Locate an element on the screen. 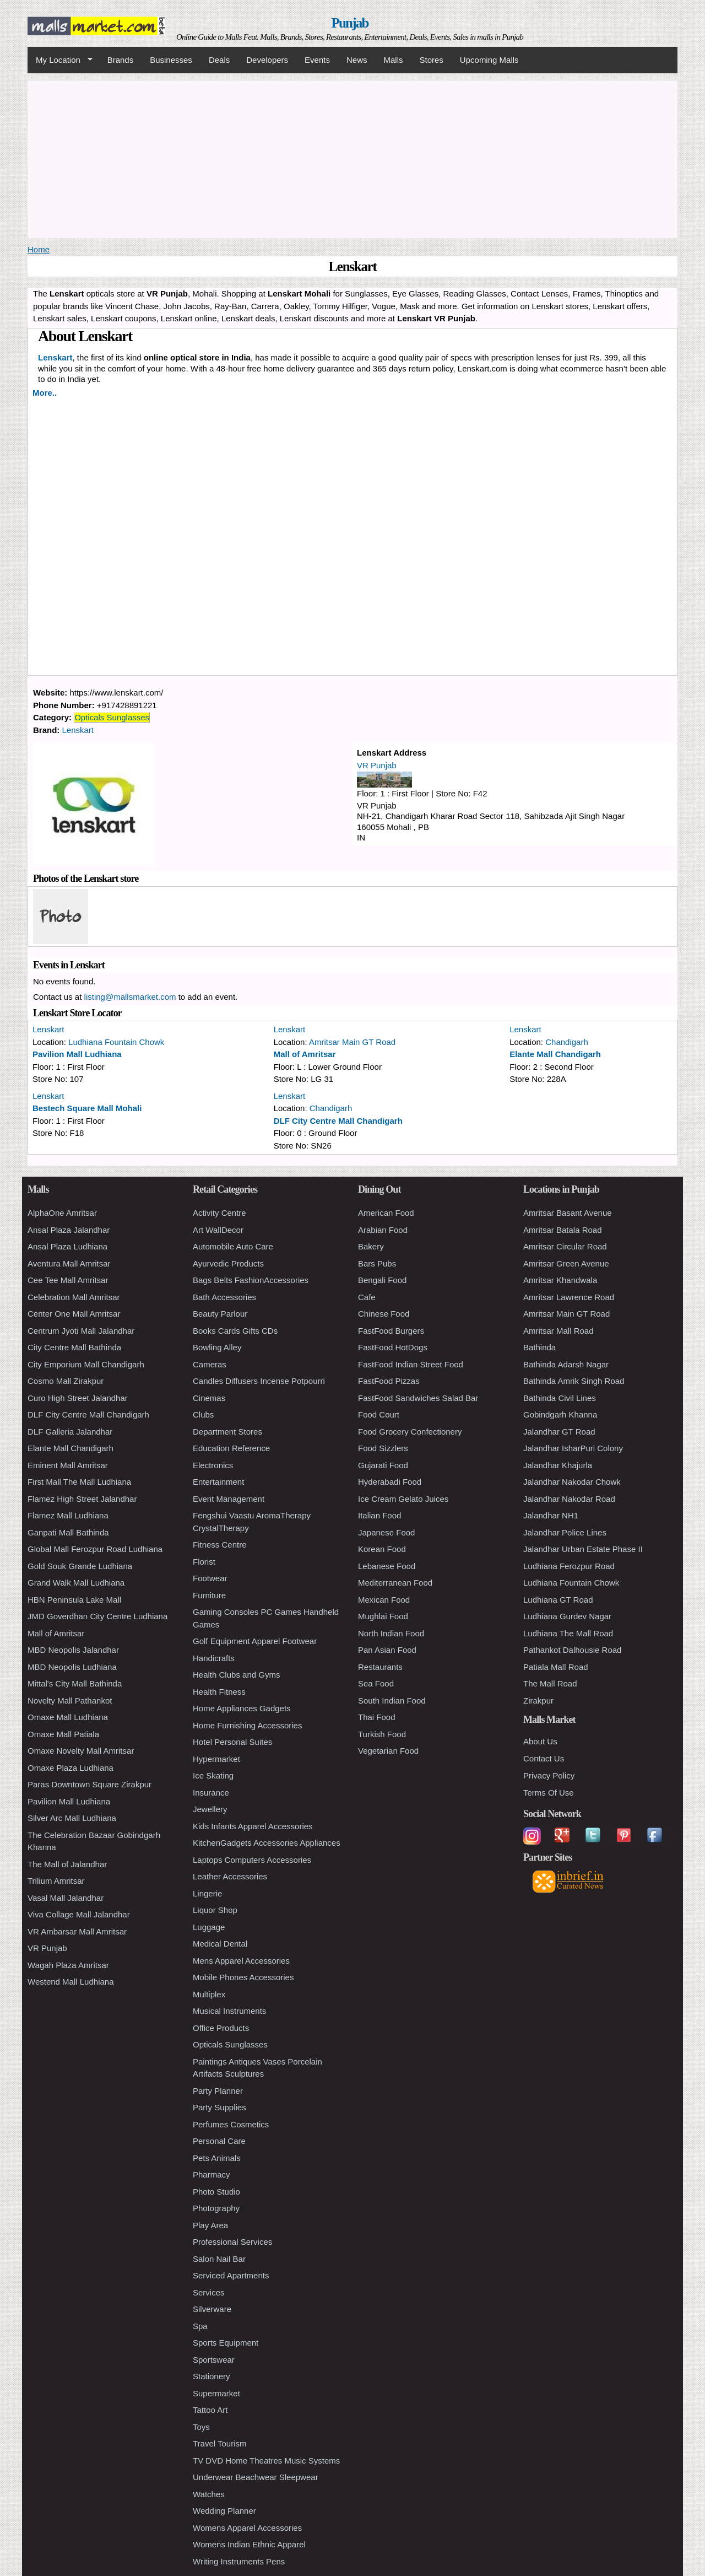 This screenshot has height=2576, width=705. Activity Centre is located at coordinates (219, 1212).